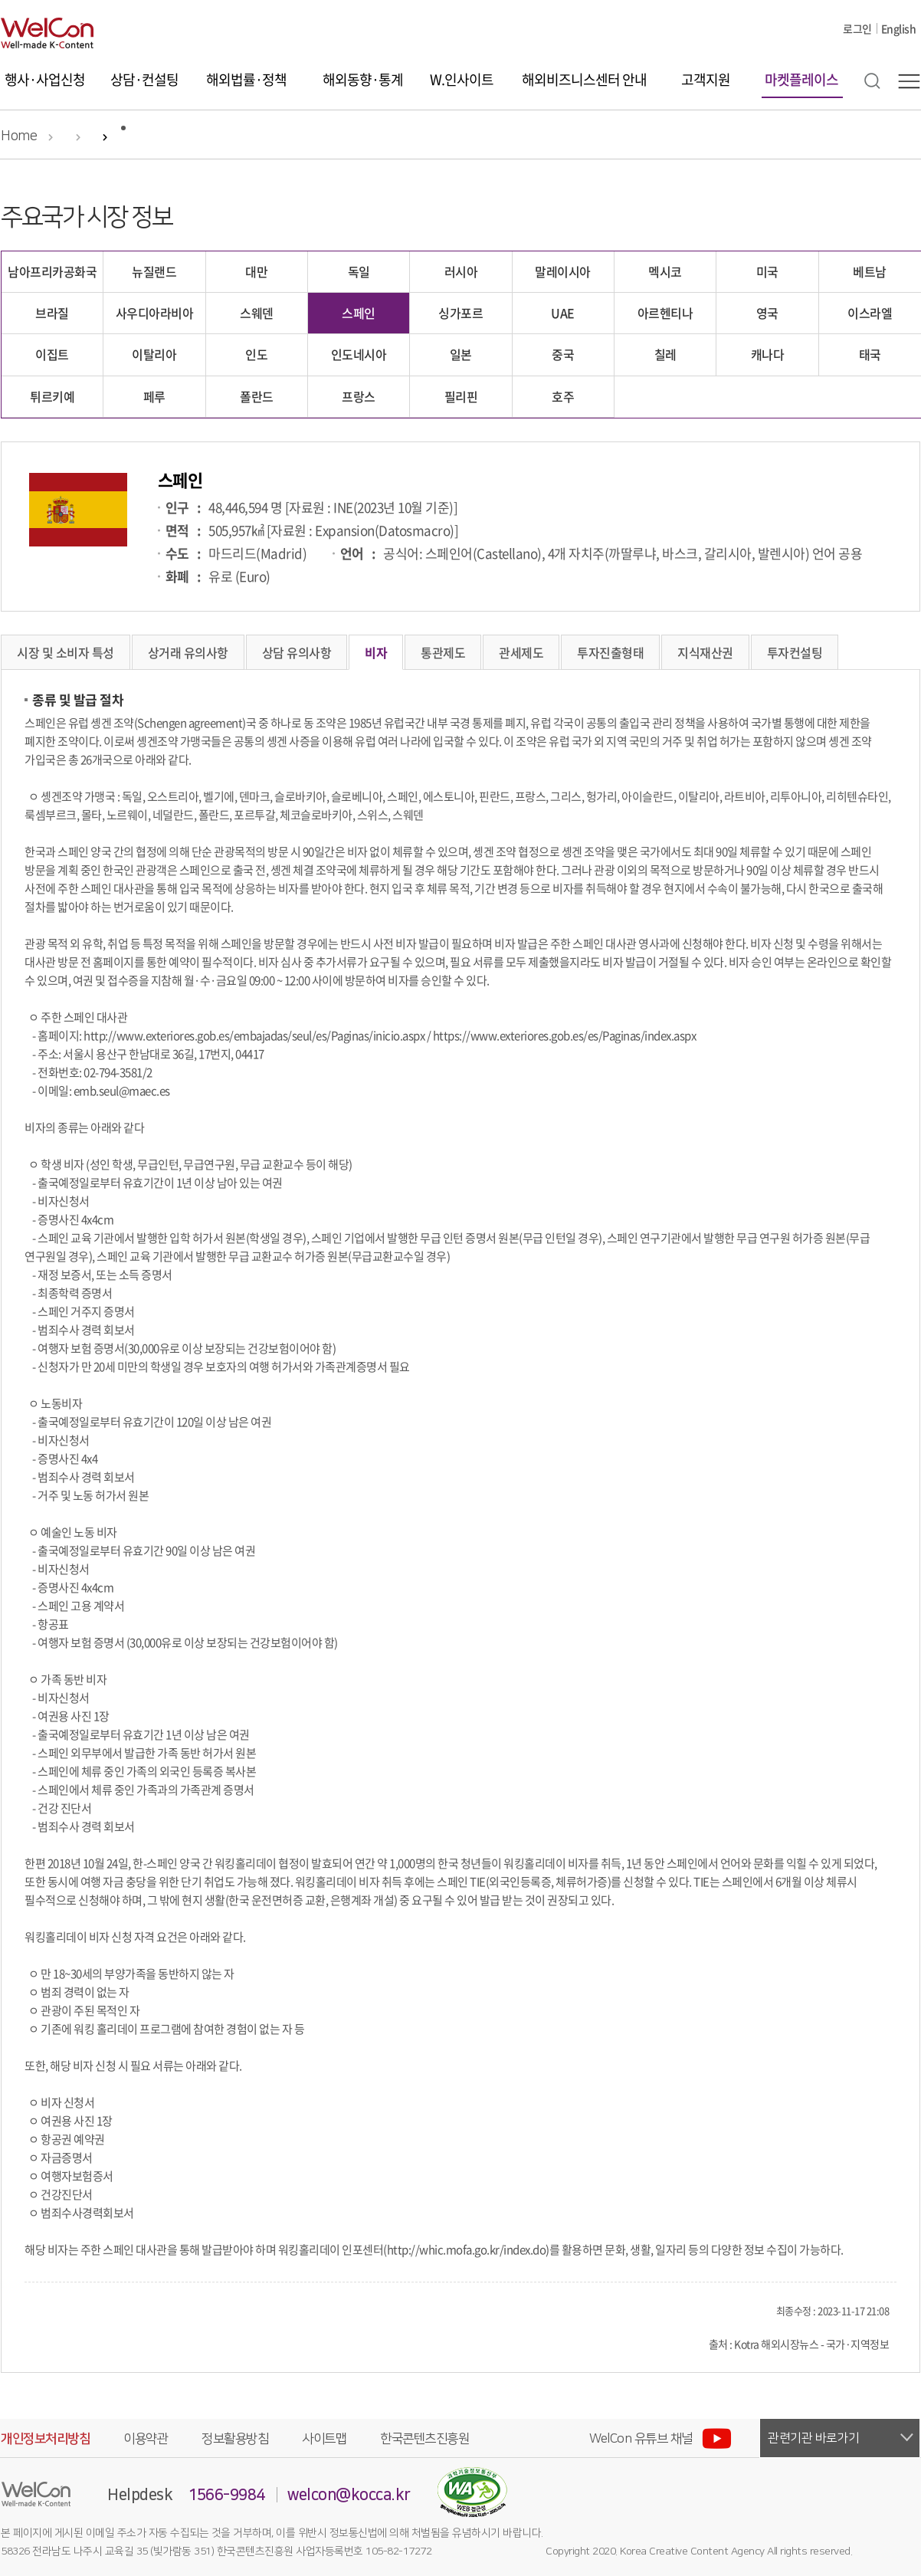  Describe the element at coordinates (424, 2439) in the screenshot. I see `한국콘텐츠진흥원` at that location.